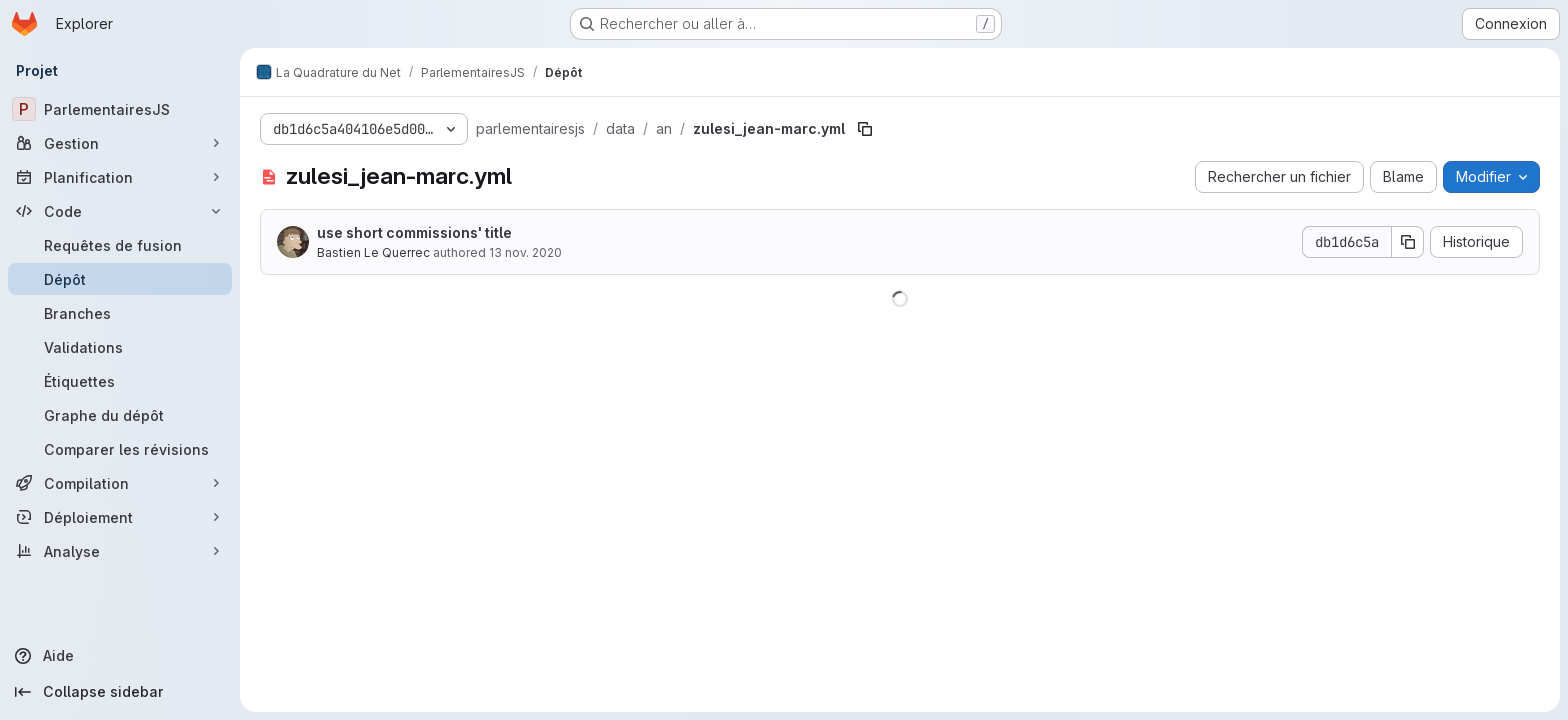 The height and width of the screenshot is (720, 1568). Describe the element at coordinates (120, 109) in the screenshot. I see `[ParlementairesJS]` at that location.